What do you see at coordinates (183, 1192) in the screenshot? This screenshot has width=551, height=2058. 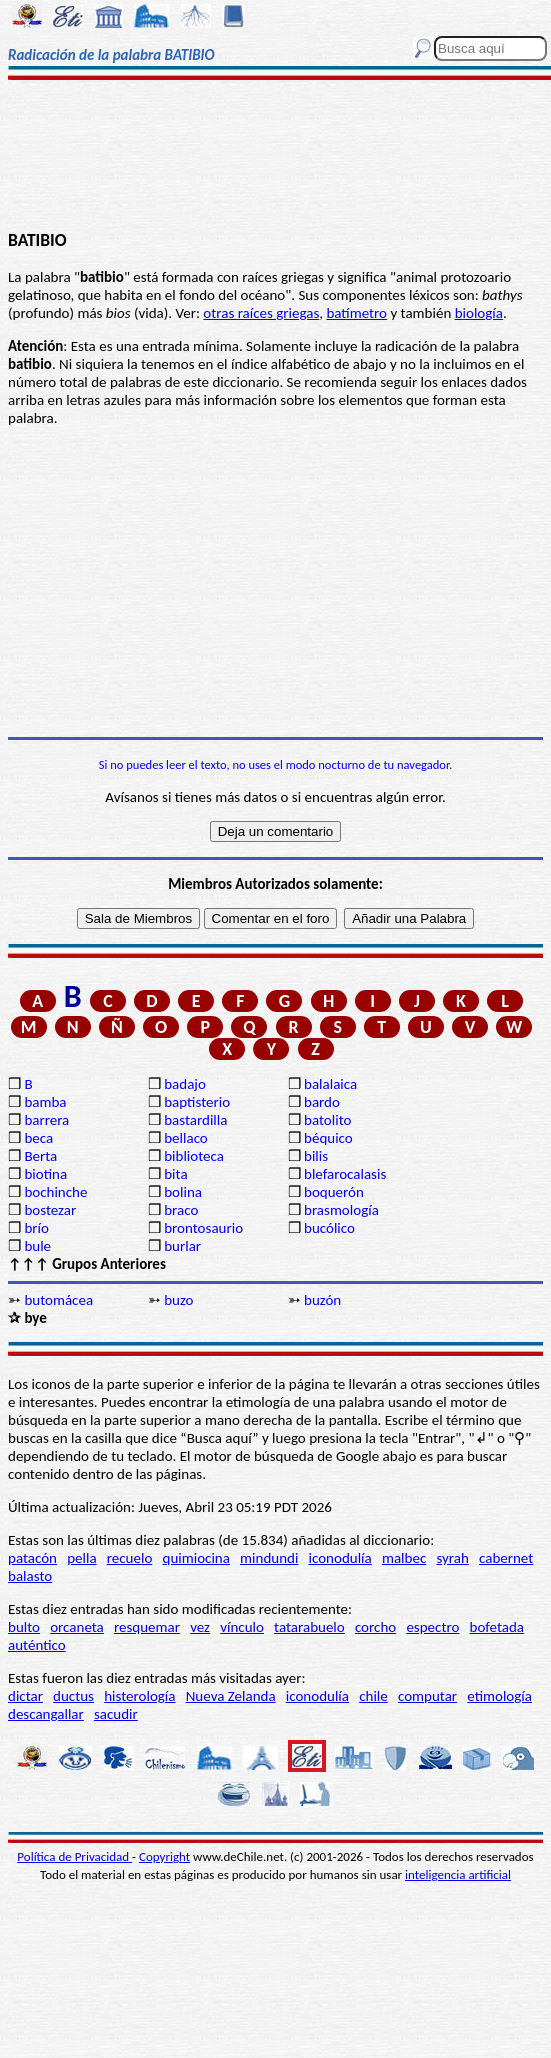 I see `bolina` at bounding box center [183, 1192].